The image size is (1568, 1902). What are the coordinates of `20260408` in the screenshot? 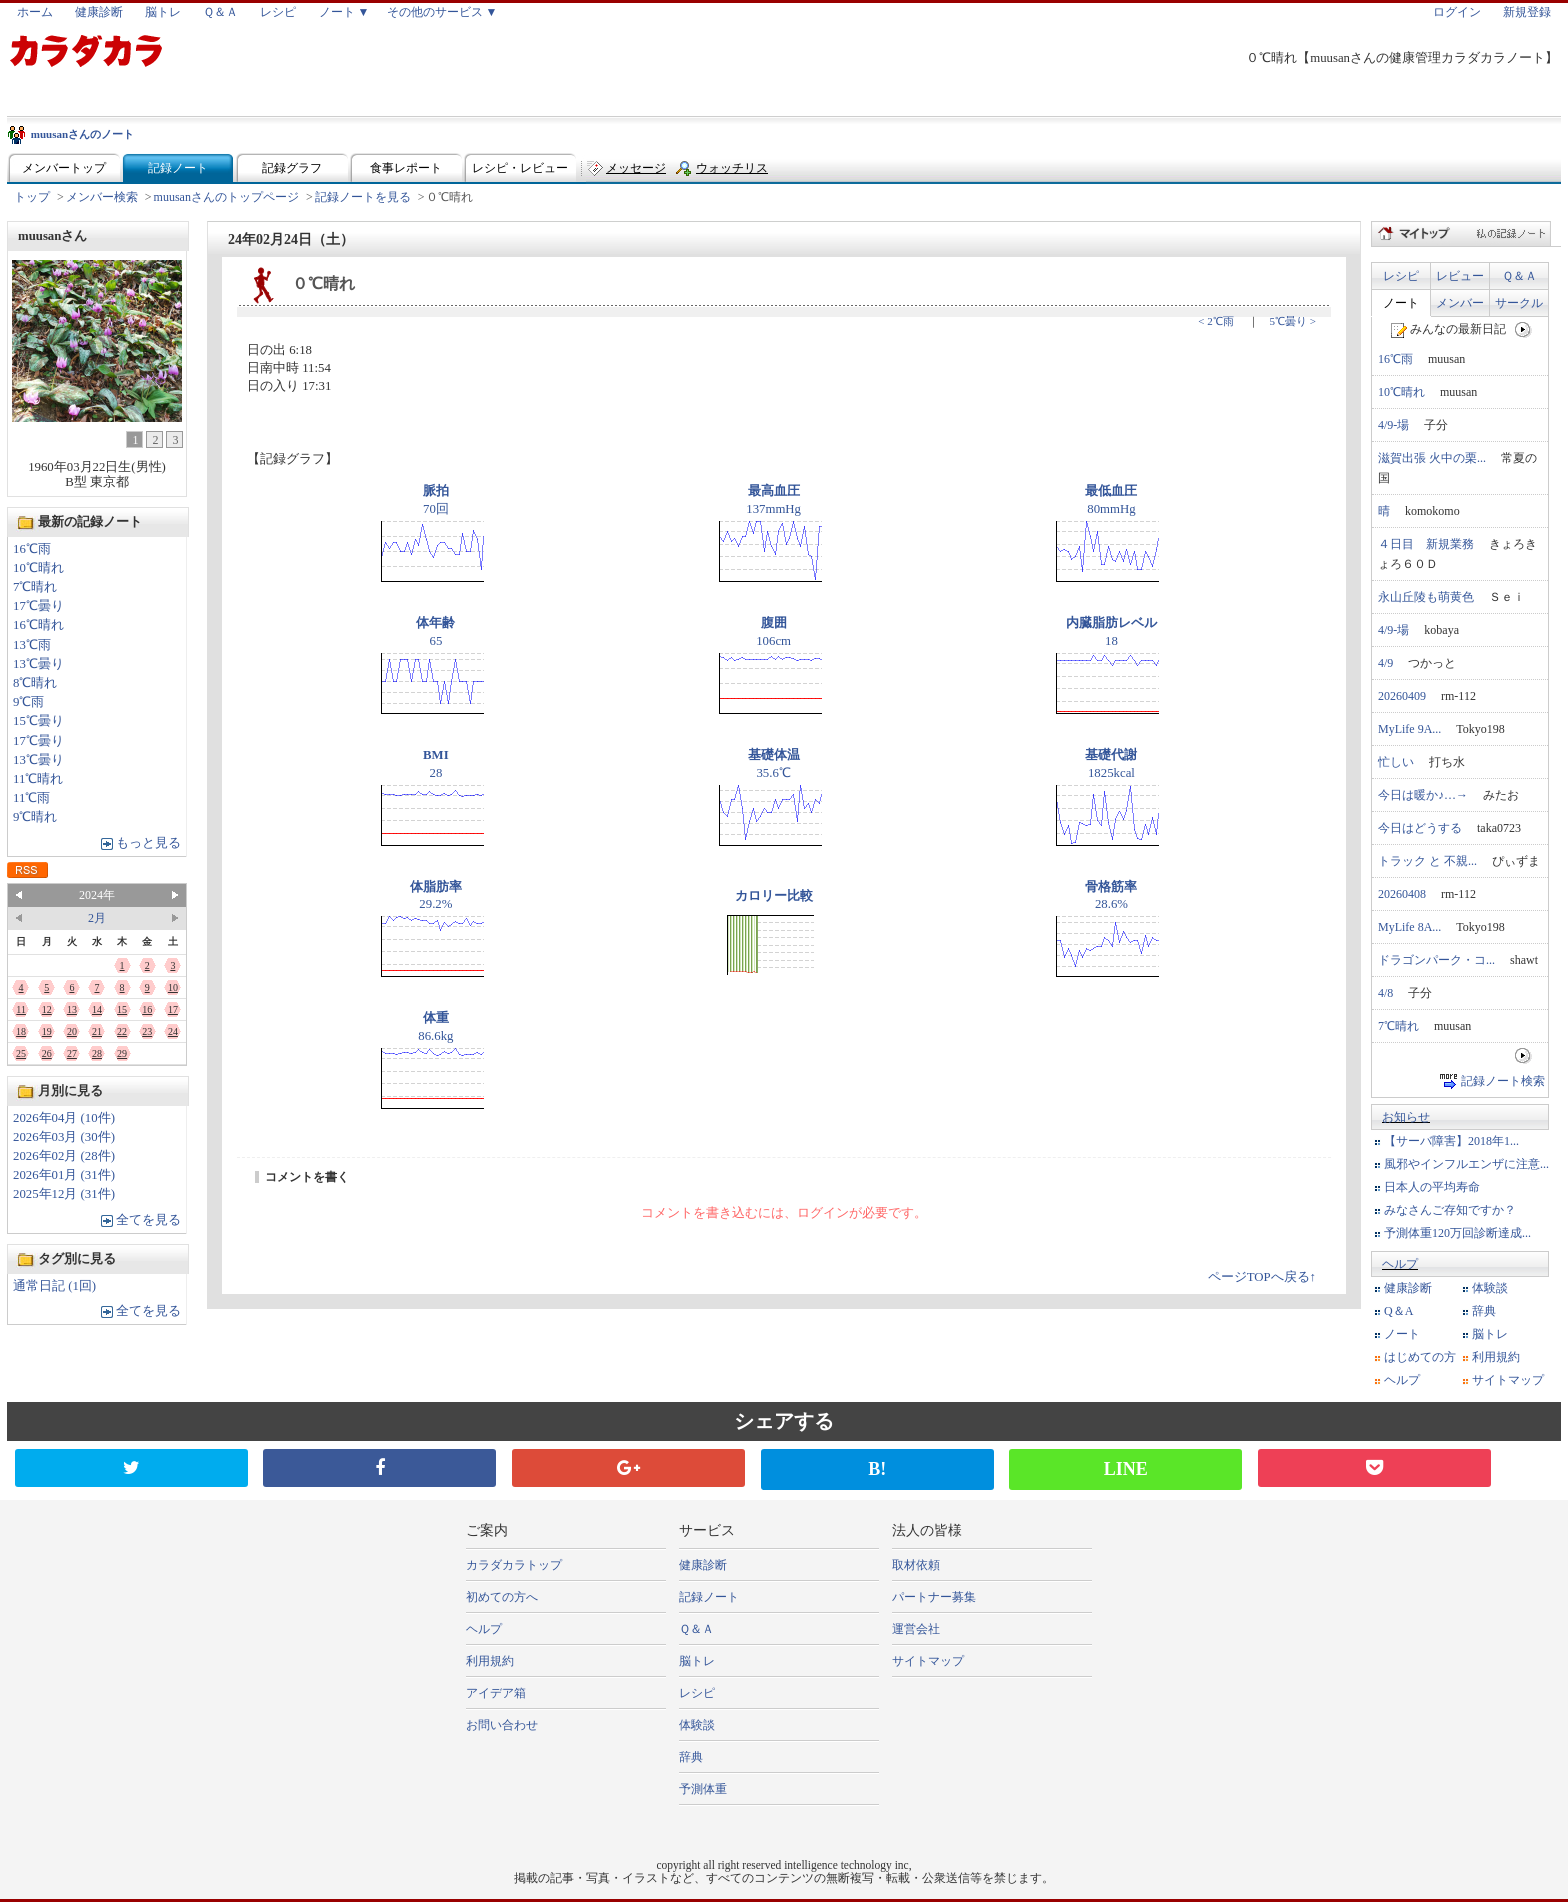 It's located at (1402, 894).